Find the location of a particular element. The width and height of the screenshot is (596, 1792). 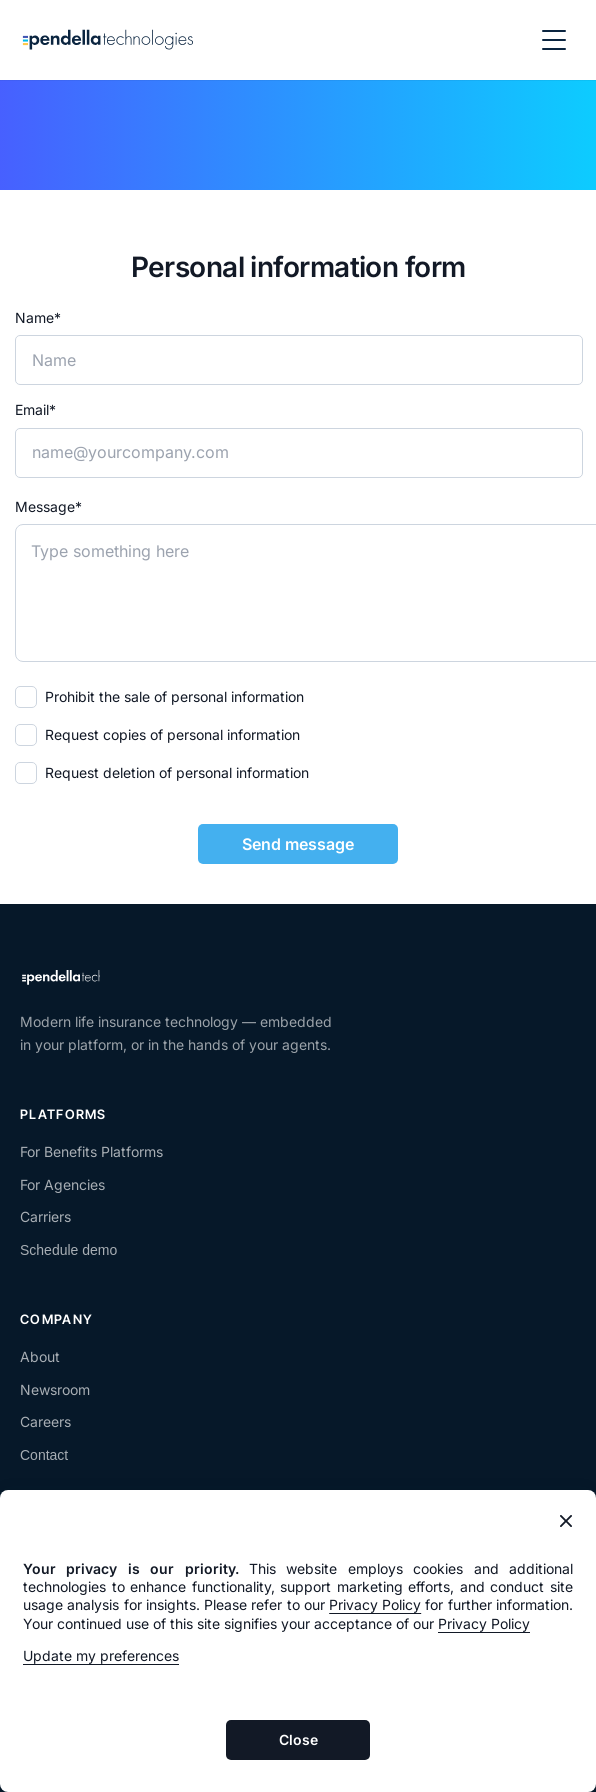

[Close banner] is located at coordinates (566, 1520).